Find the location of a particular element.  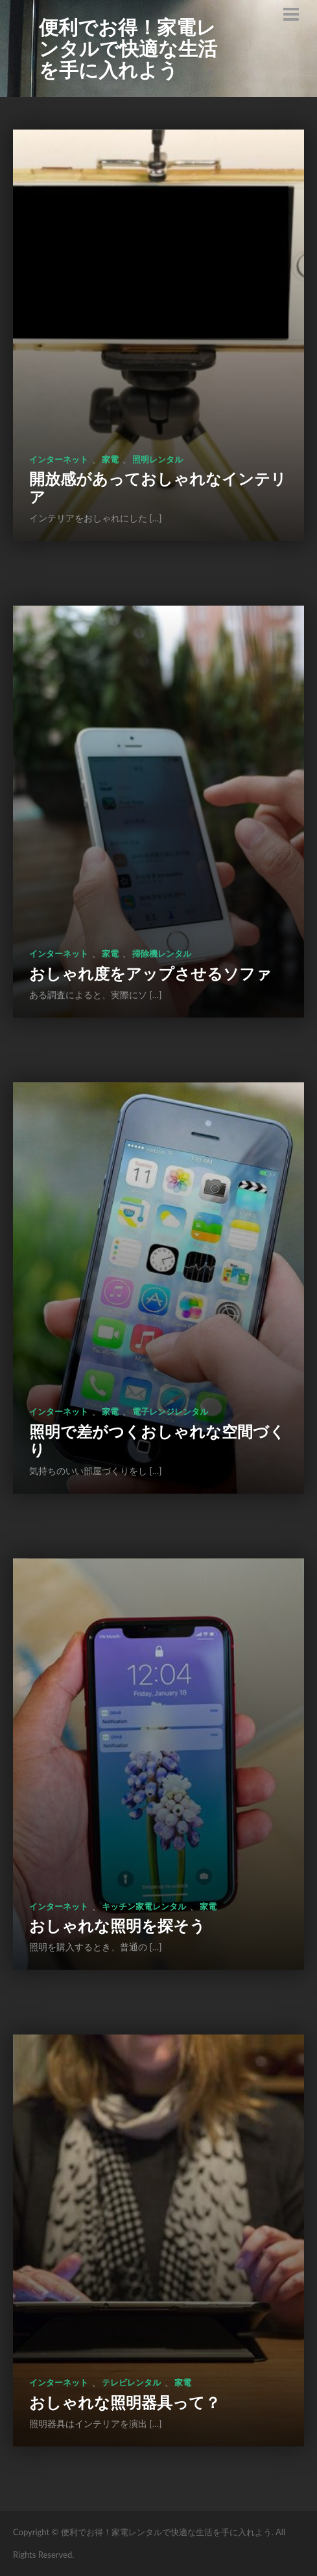

掃除機レンタル is located at coordinates (161, 953).